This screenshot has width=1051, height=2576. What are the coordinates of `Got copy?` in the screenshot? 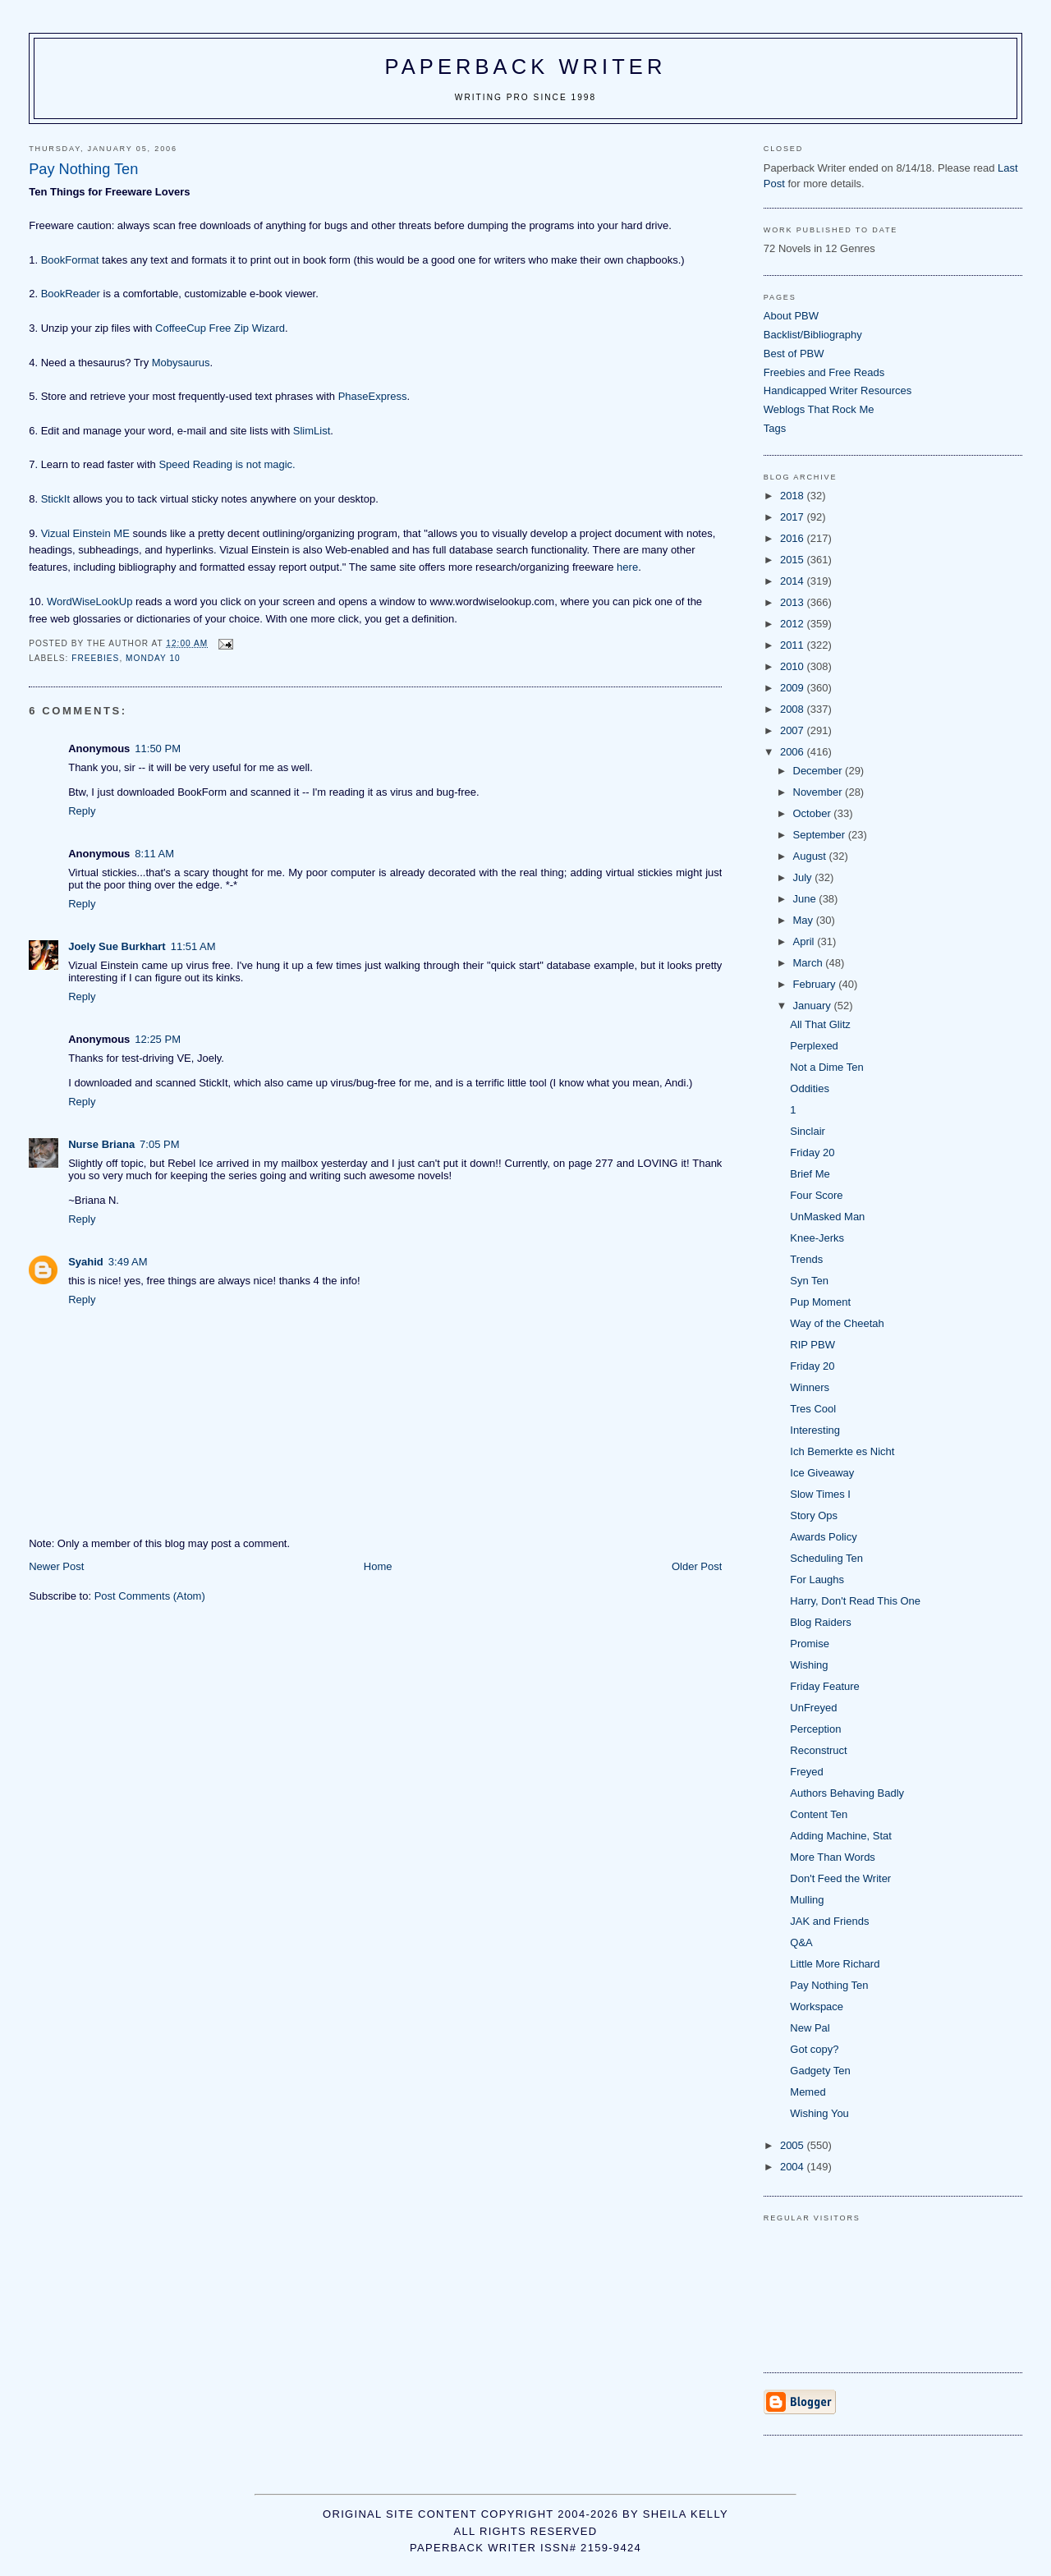 It's located at (814, 2049).